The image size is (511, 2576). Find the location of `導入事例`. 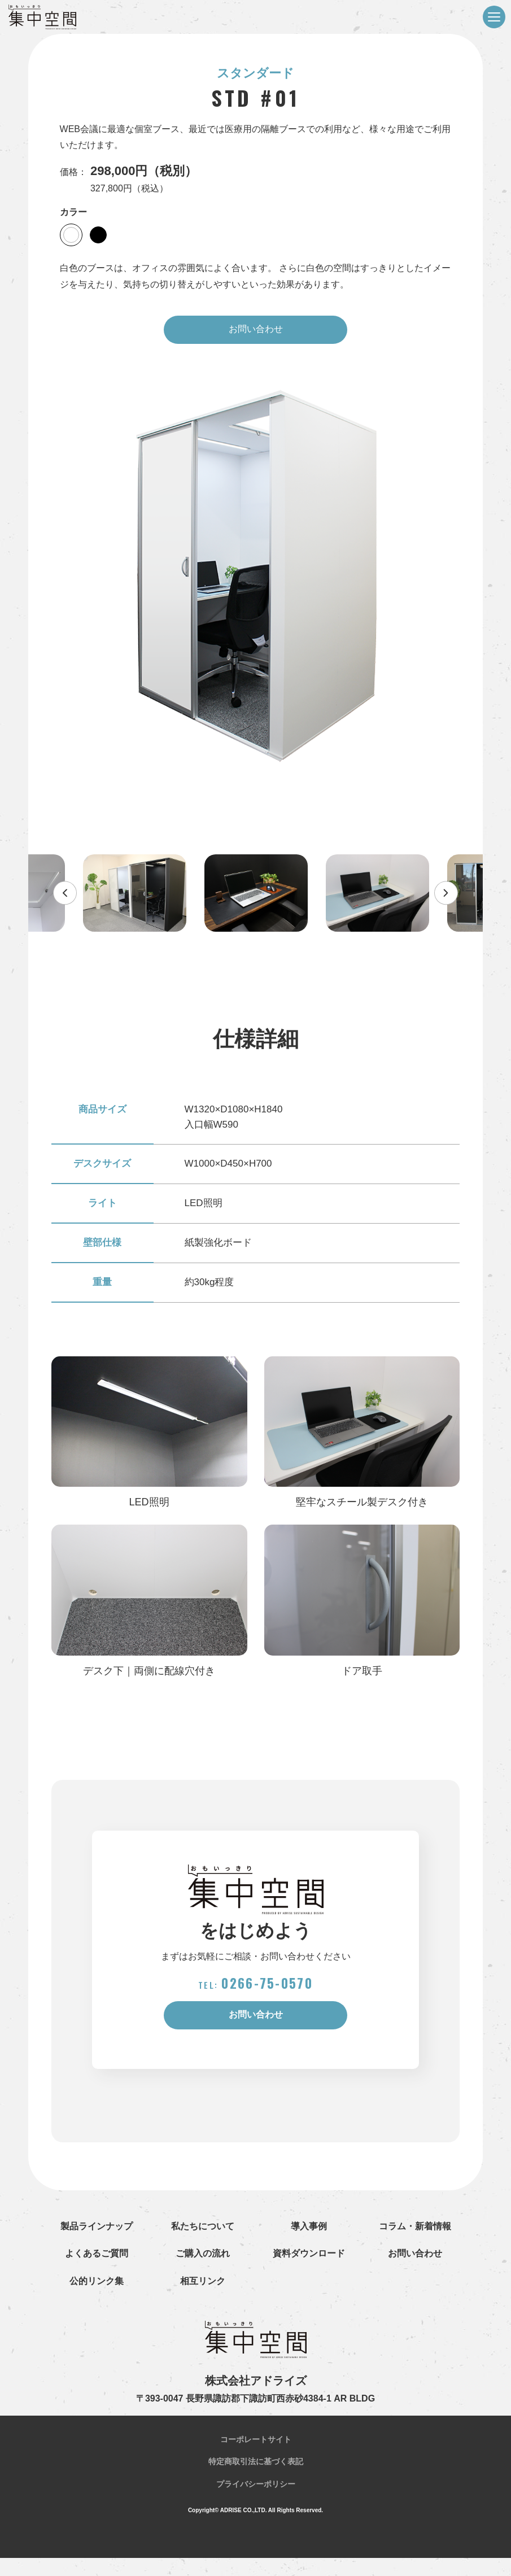

導入事例 is located at coordinates (309, 2244).